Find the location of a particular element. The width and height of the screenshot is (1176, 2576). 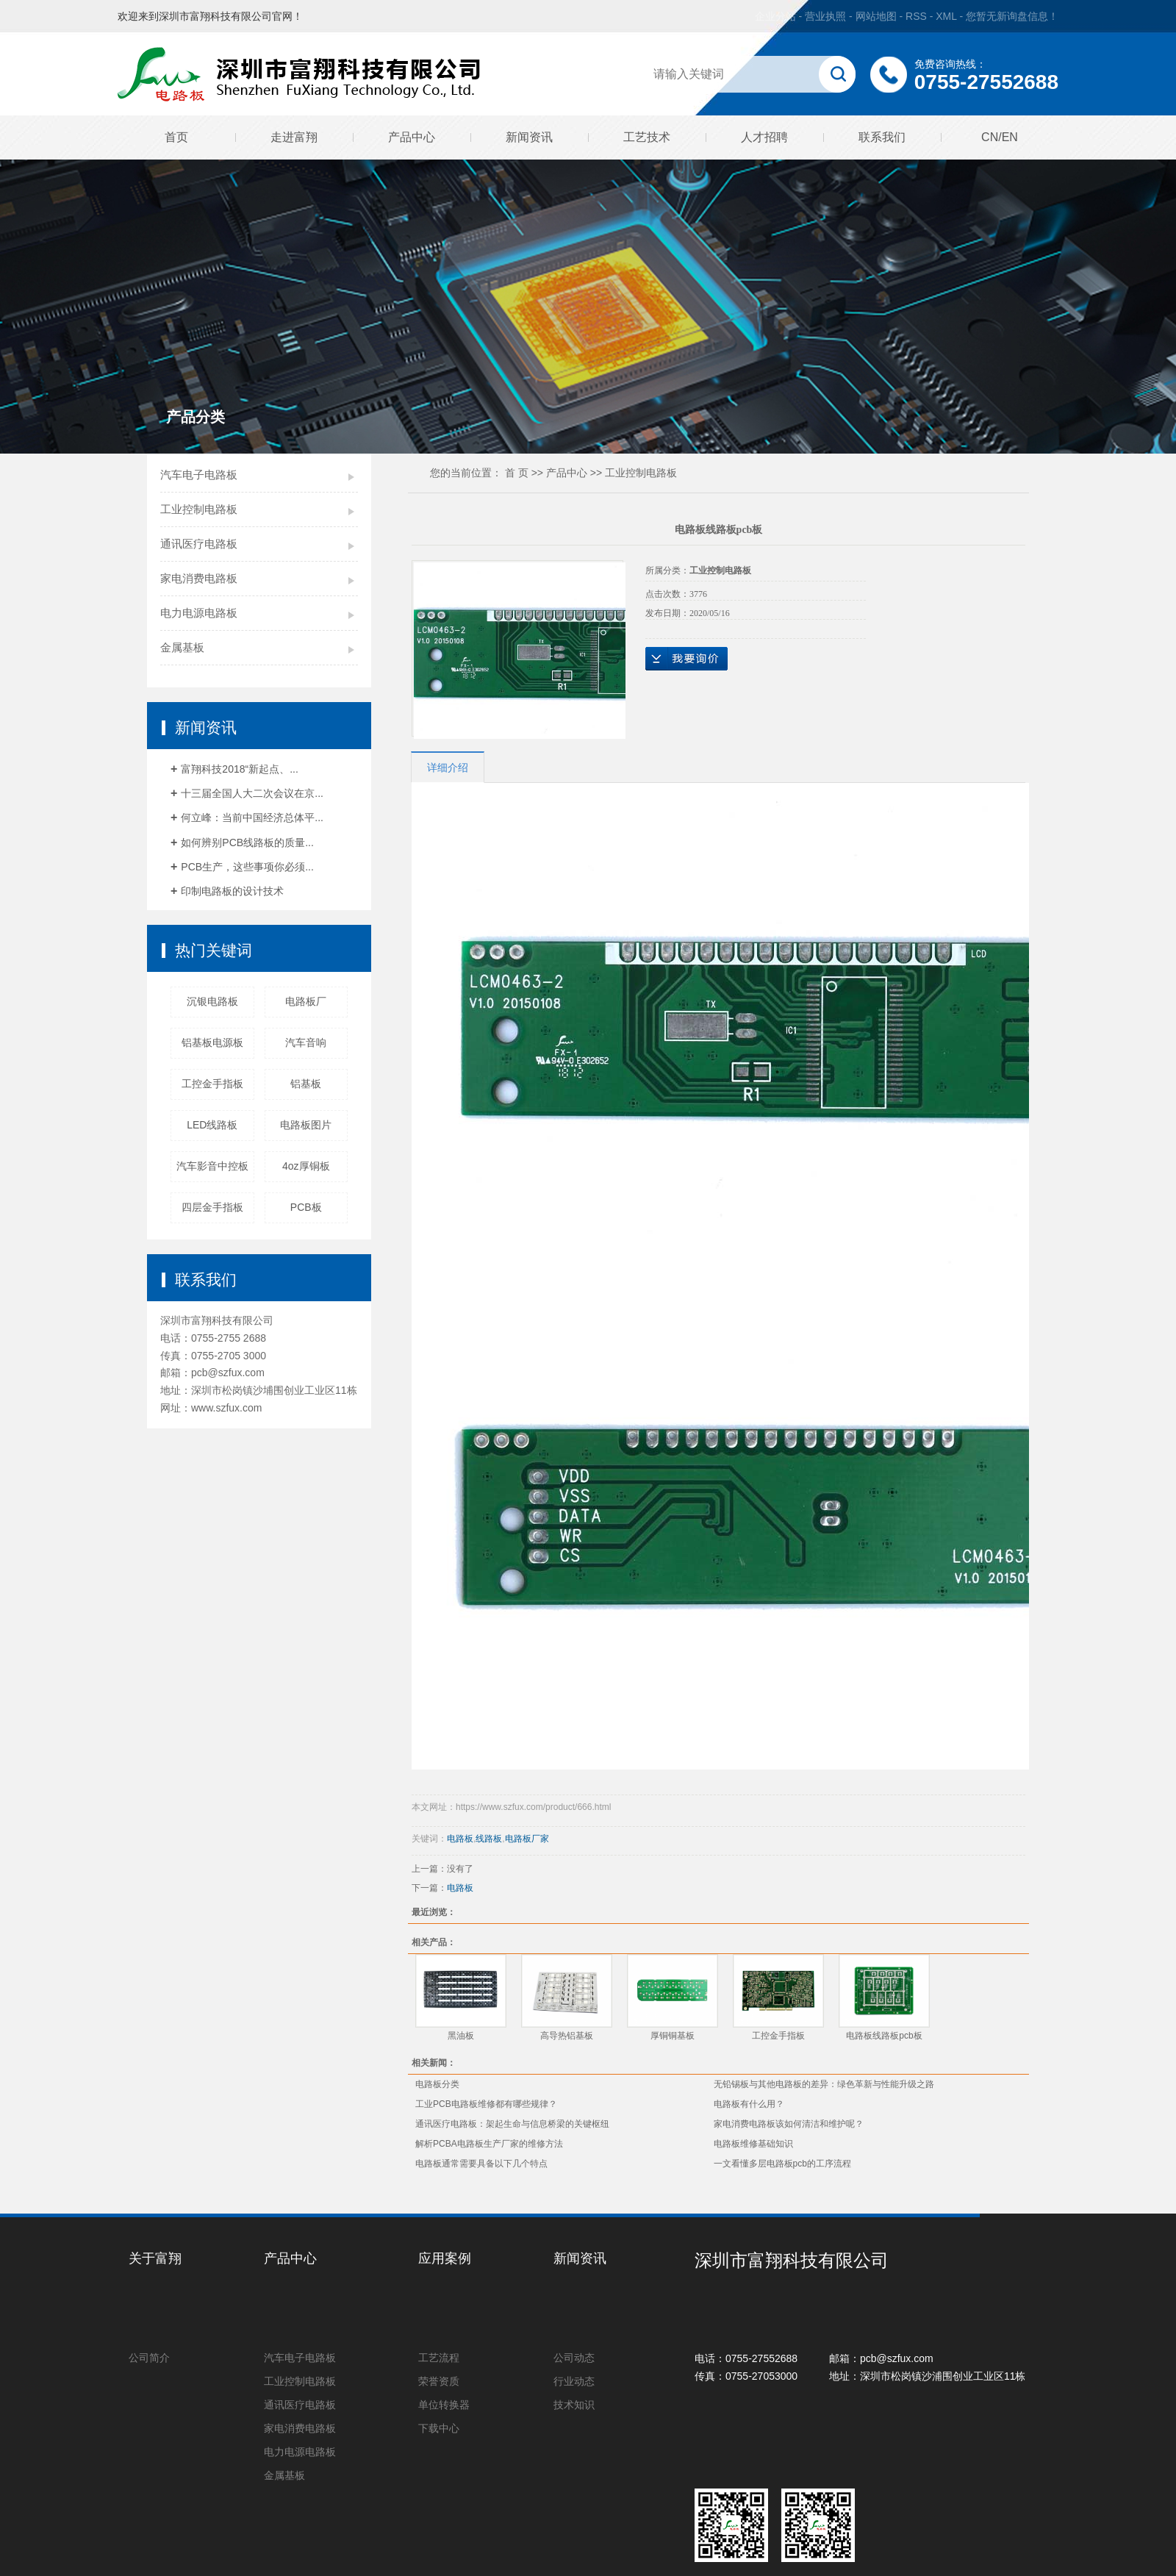

工控金手指板 is located at coordinates (212, 1084).